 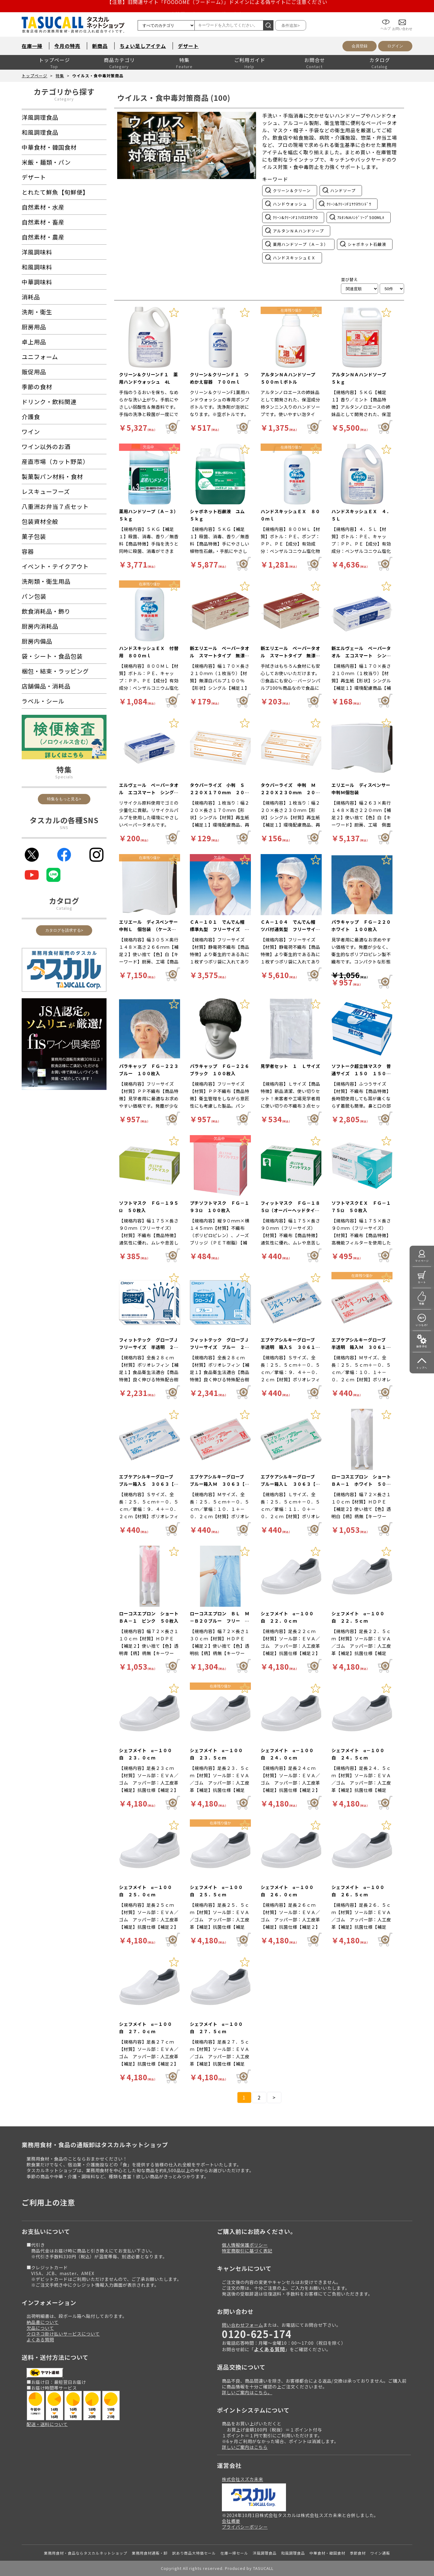 I want to click on 納品書について, so click(x=43, y=2322).